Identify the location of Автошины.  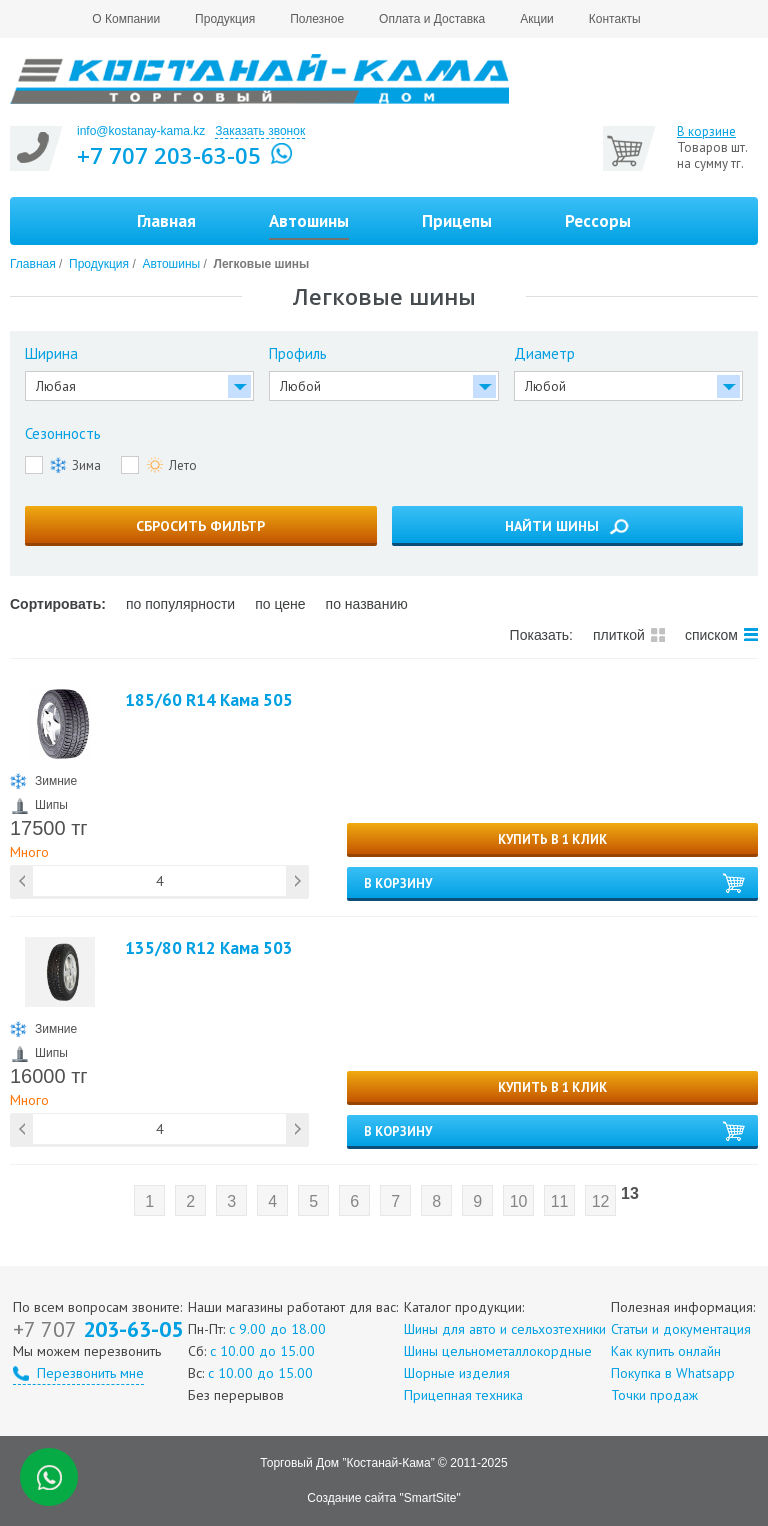
(171, 264).